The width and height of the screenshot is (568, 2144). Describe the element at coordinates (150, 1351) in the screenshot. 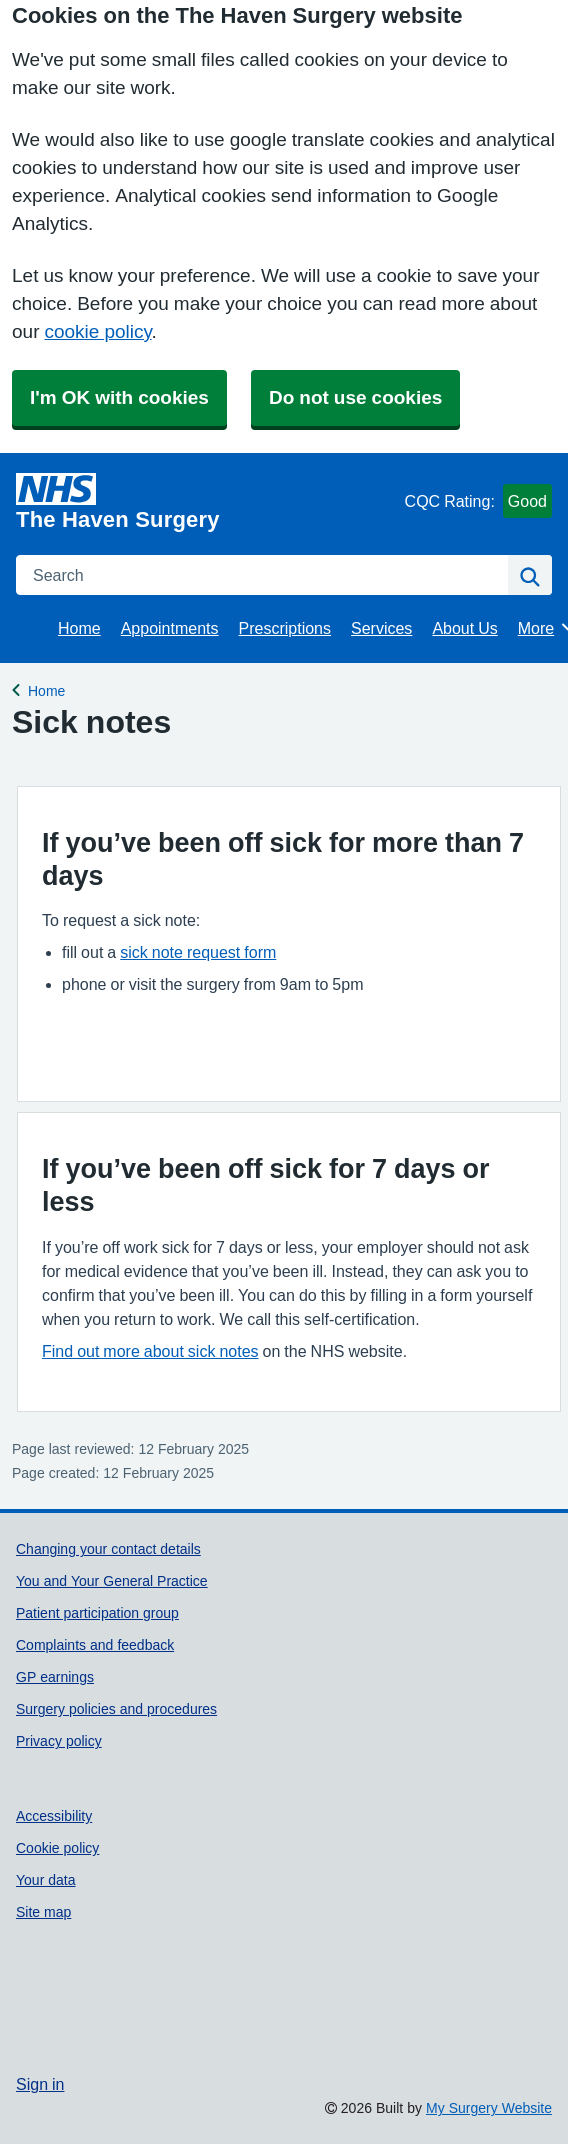

I see `Find out more about sick notes` at that location.